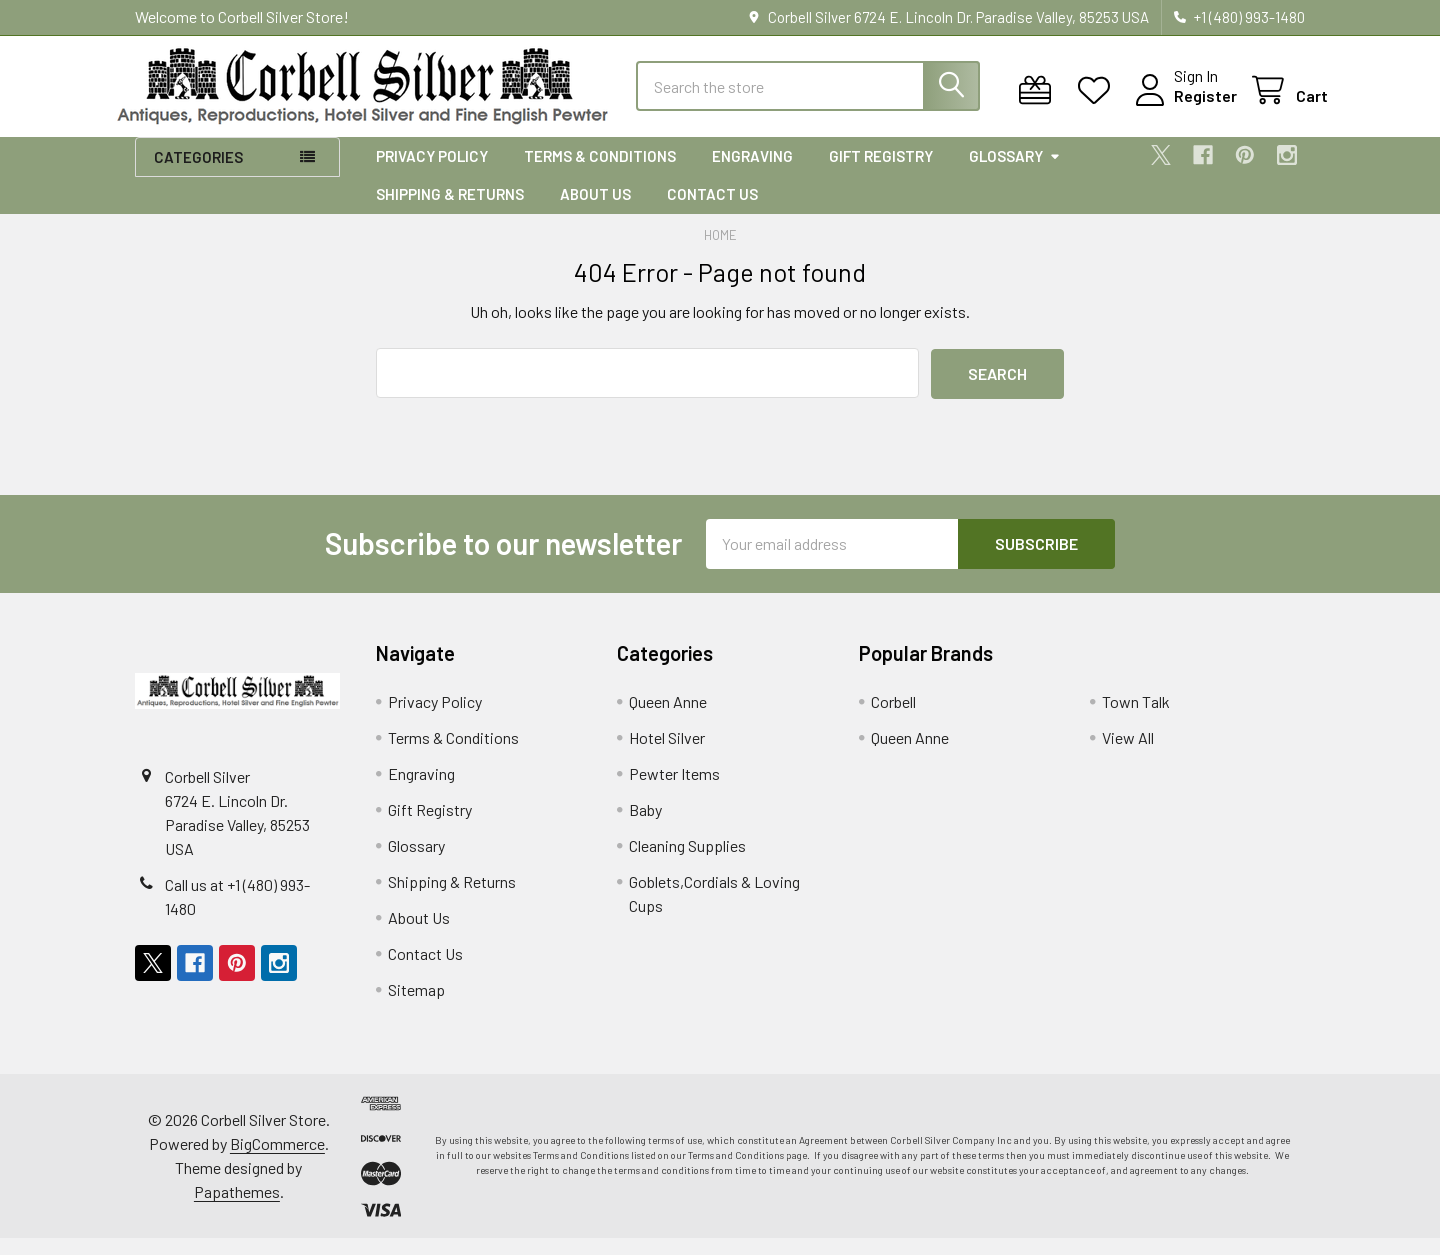 Image resolution: width=1440 pixels, height=1255 pixels. What do you see at coordinates (667, 754) in the screenshot?
I see `Hotel Silver` at bounding box center [667, 754].